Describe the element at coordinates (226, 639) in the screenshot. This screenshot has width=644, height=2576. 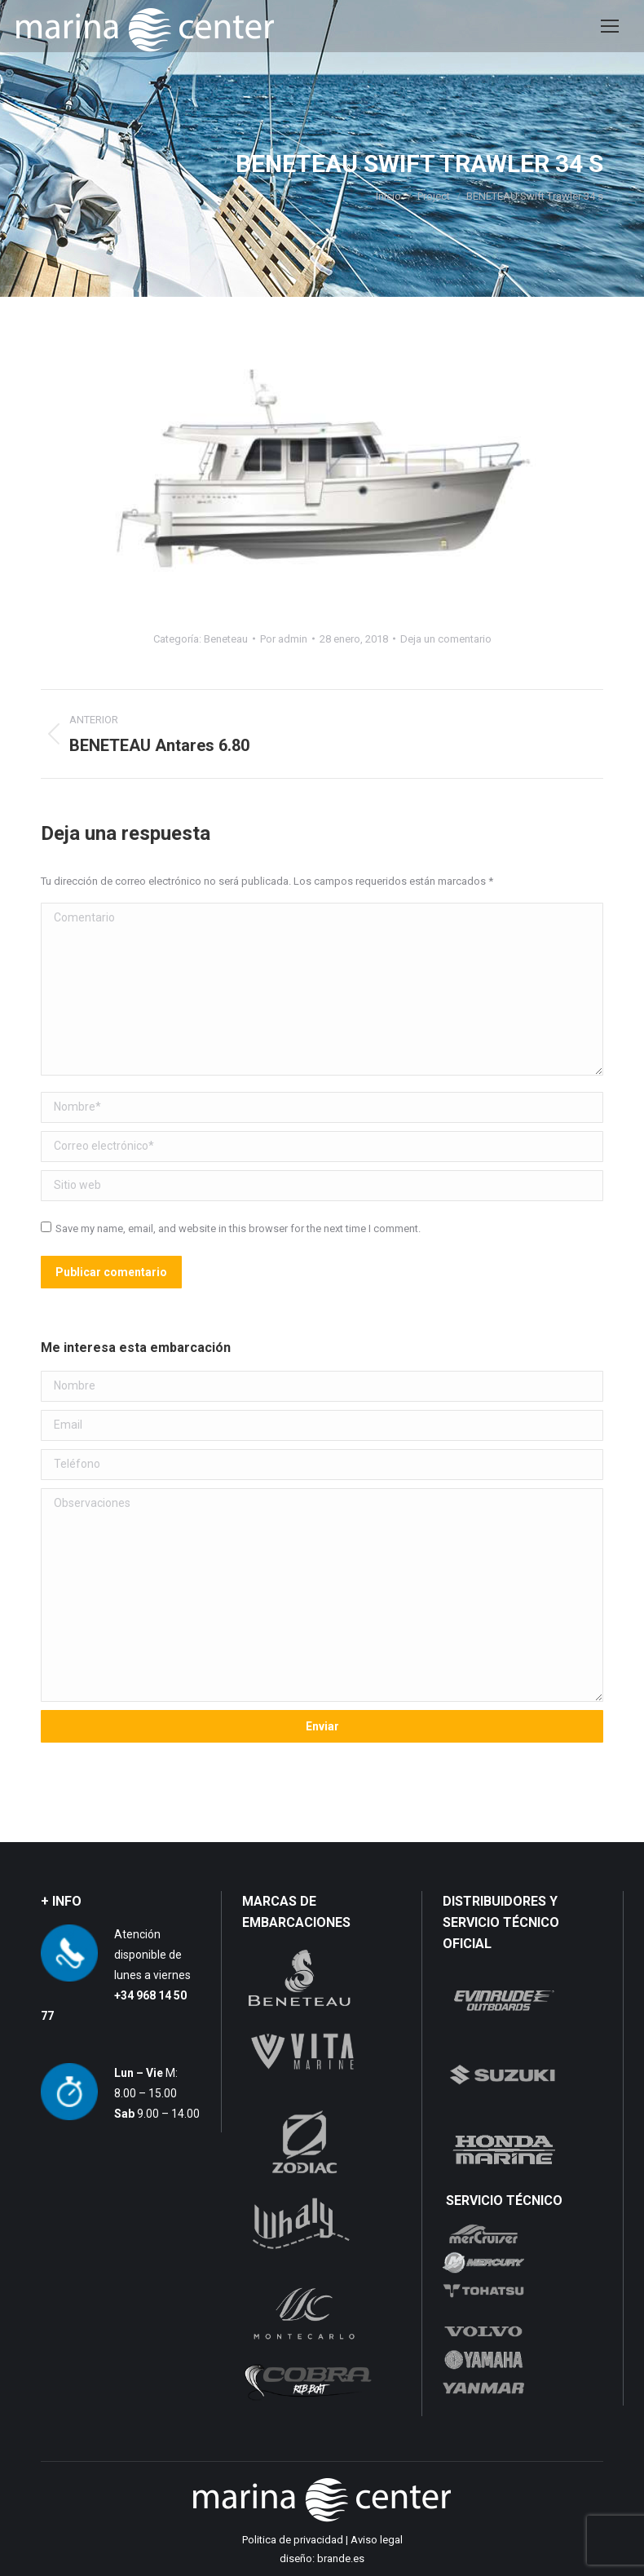
I see `Beneteau` at that location.